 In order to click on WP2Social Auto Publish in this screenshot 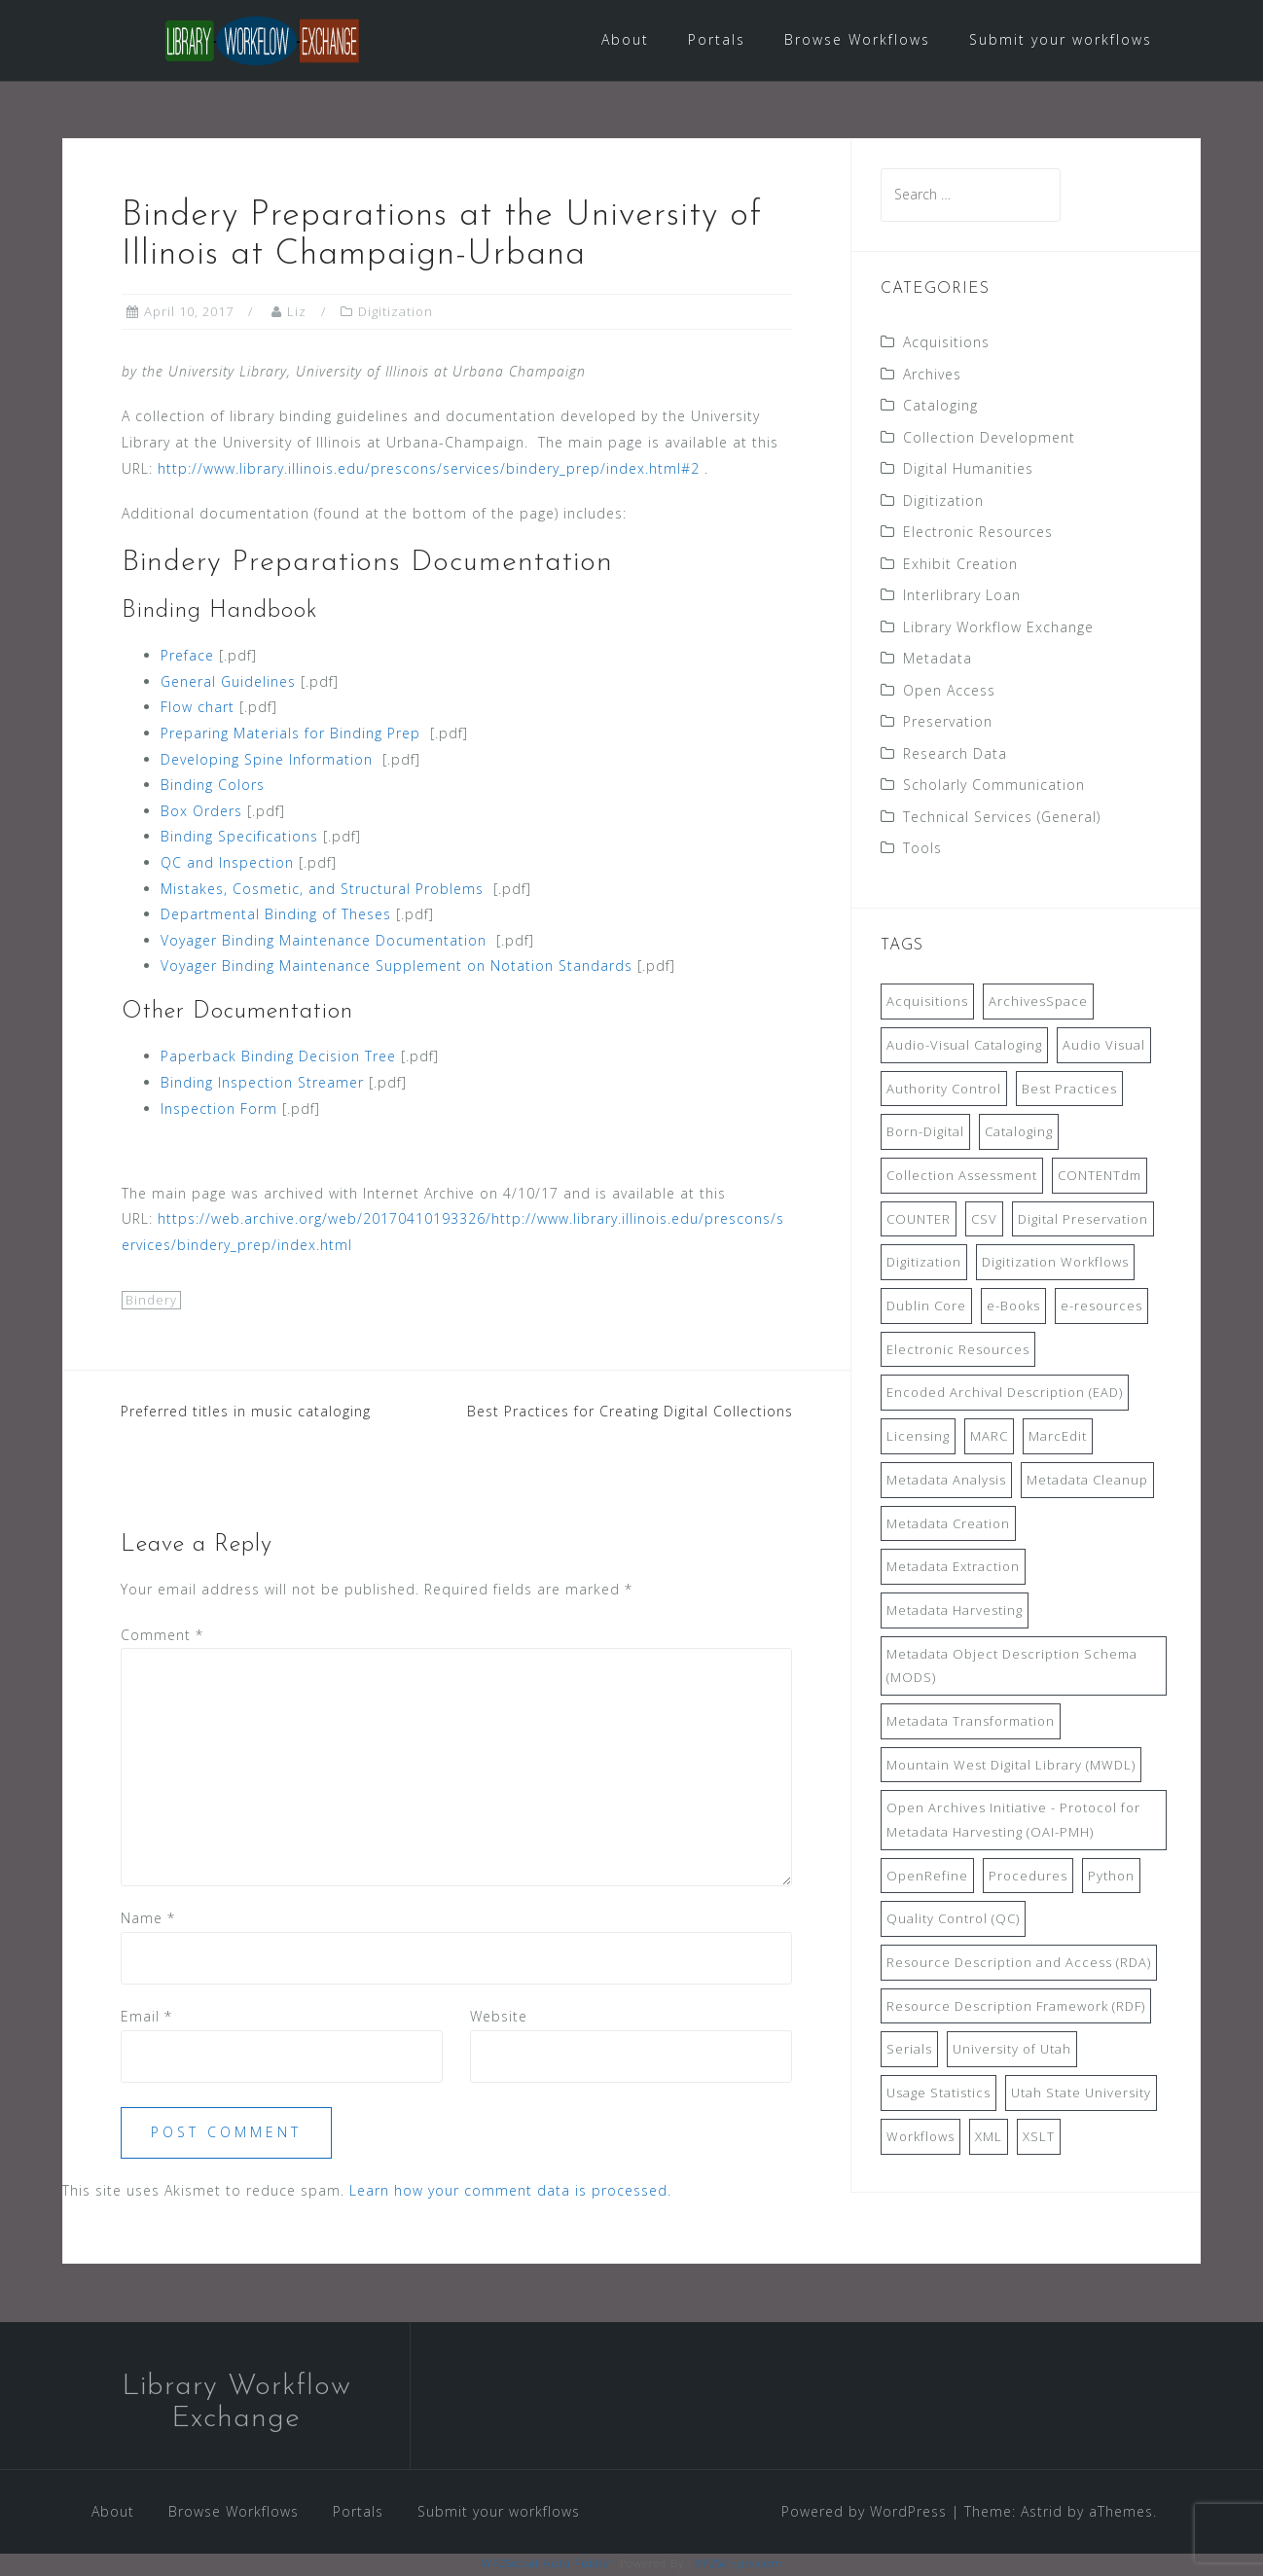, I will do `click(549, 2565)`.